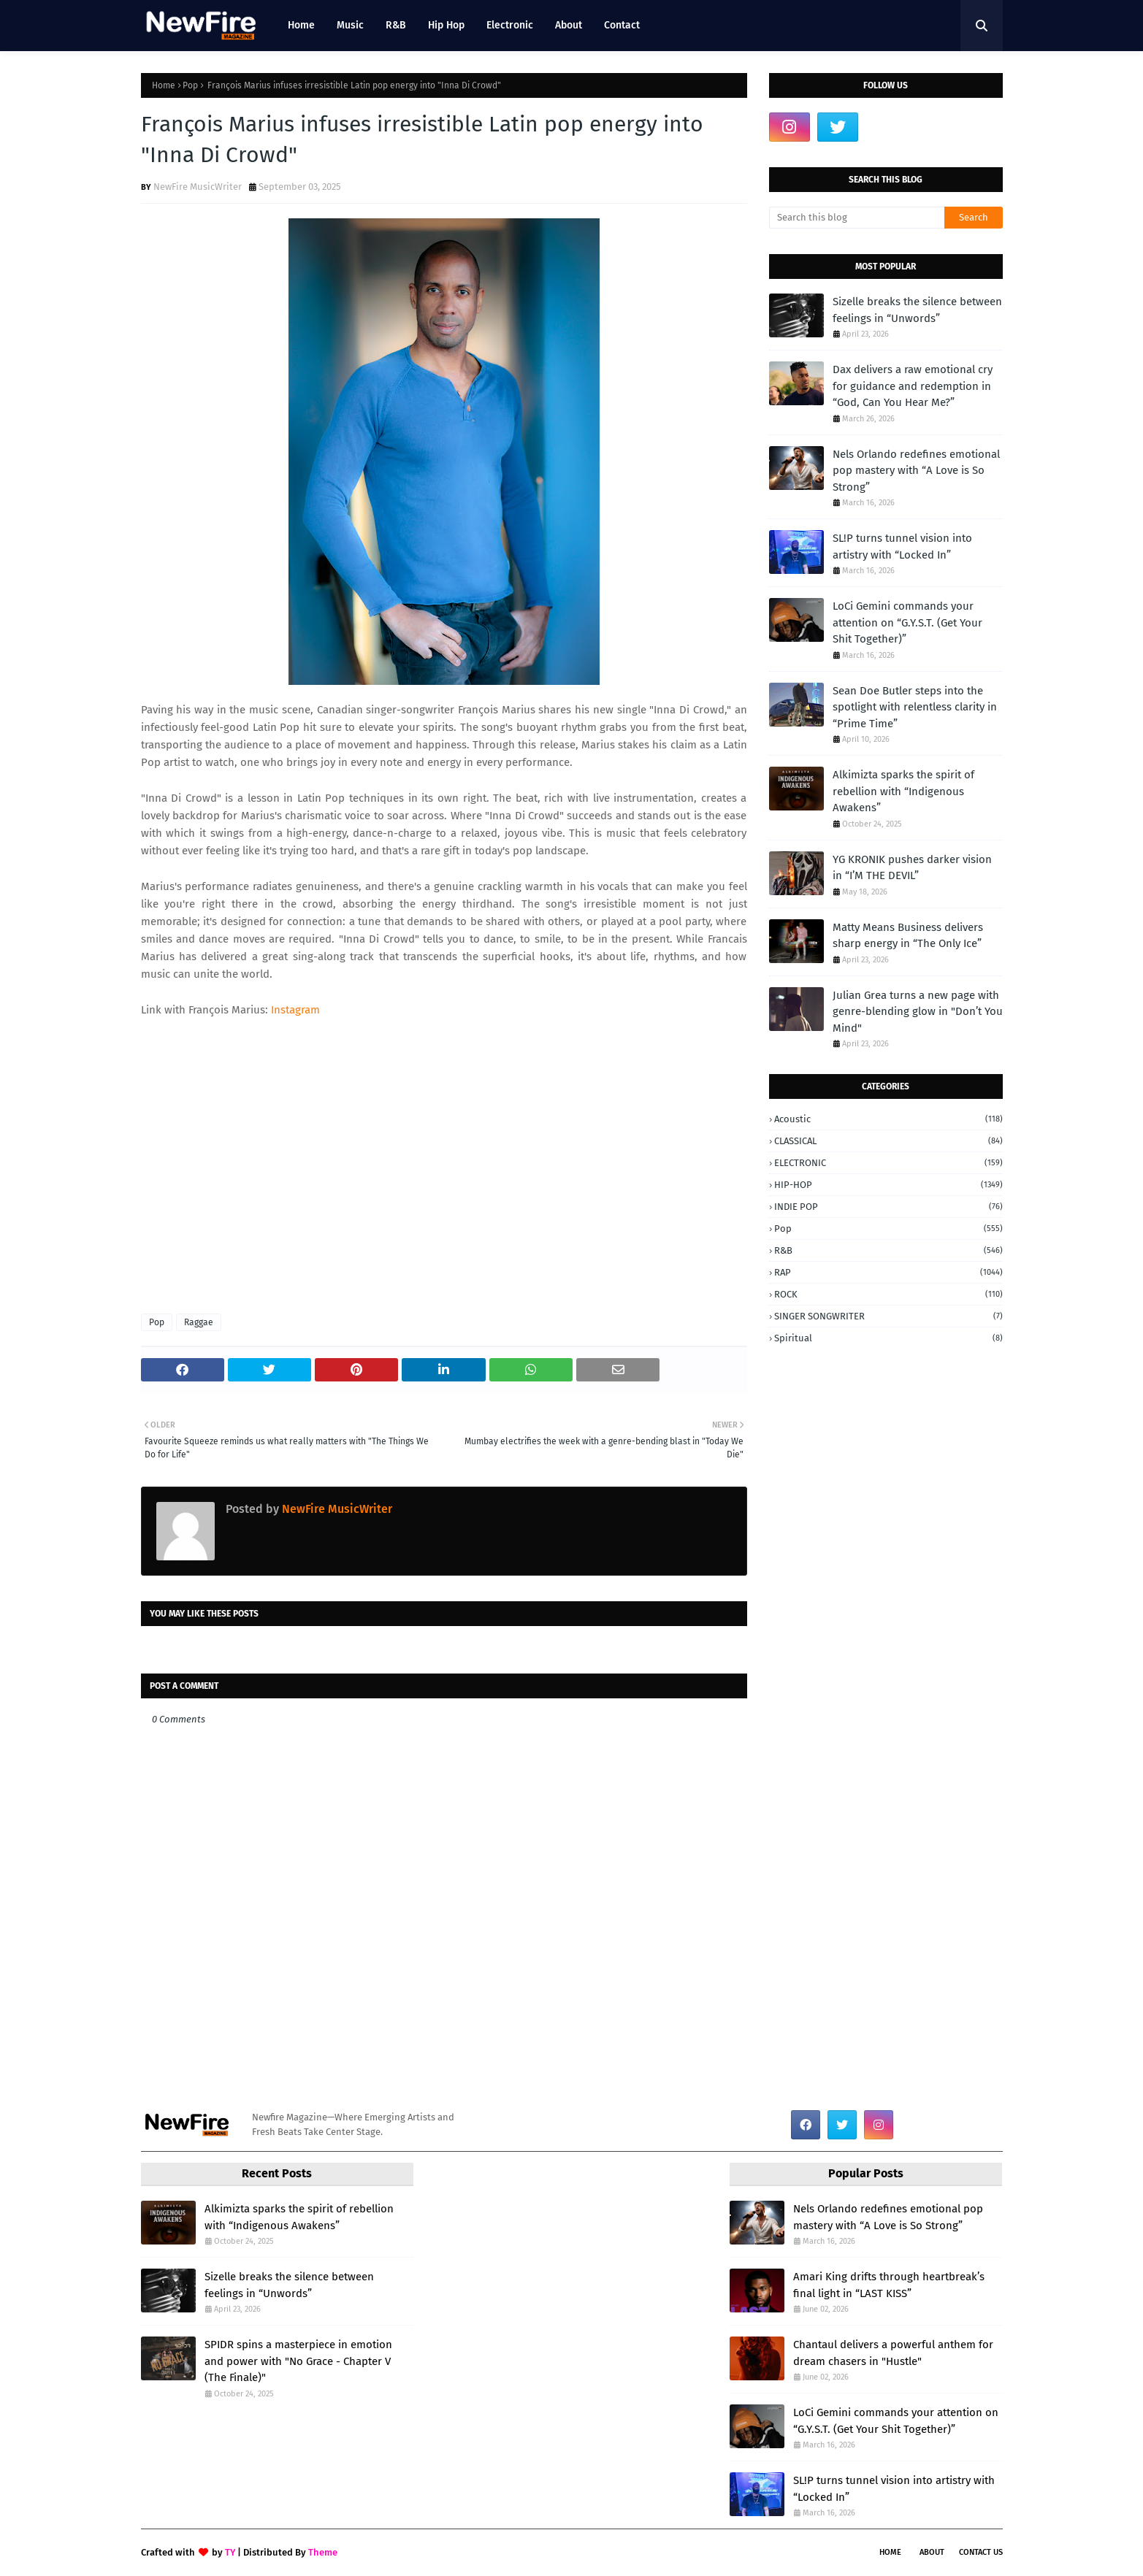 Image resolution: width=1143 pixels, height=2576 pixels. I want to click on Theme, so click(322, 2552).